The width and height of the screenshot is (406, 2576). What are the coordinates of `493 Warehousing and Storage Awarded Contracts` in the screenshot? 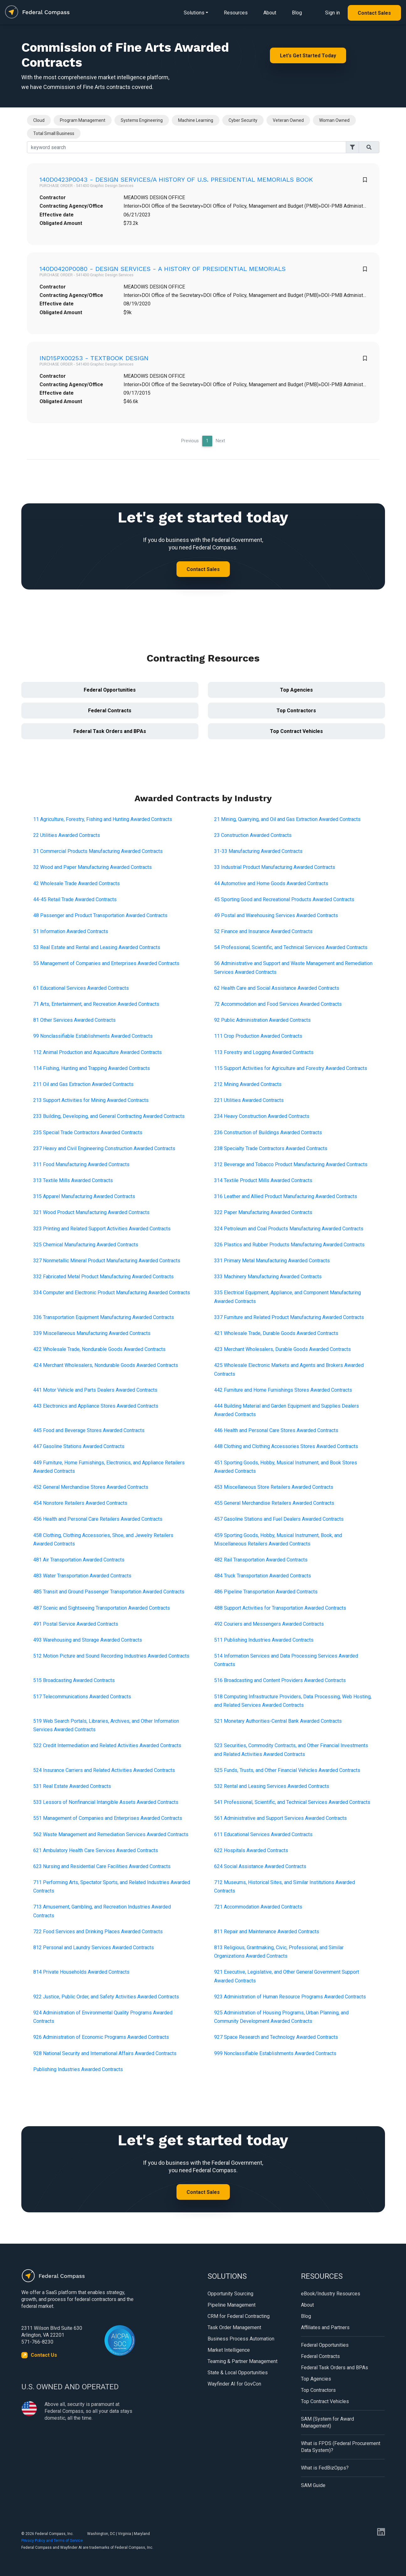 It's located at (87, 1640).